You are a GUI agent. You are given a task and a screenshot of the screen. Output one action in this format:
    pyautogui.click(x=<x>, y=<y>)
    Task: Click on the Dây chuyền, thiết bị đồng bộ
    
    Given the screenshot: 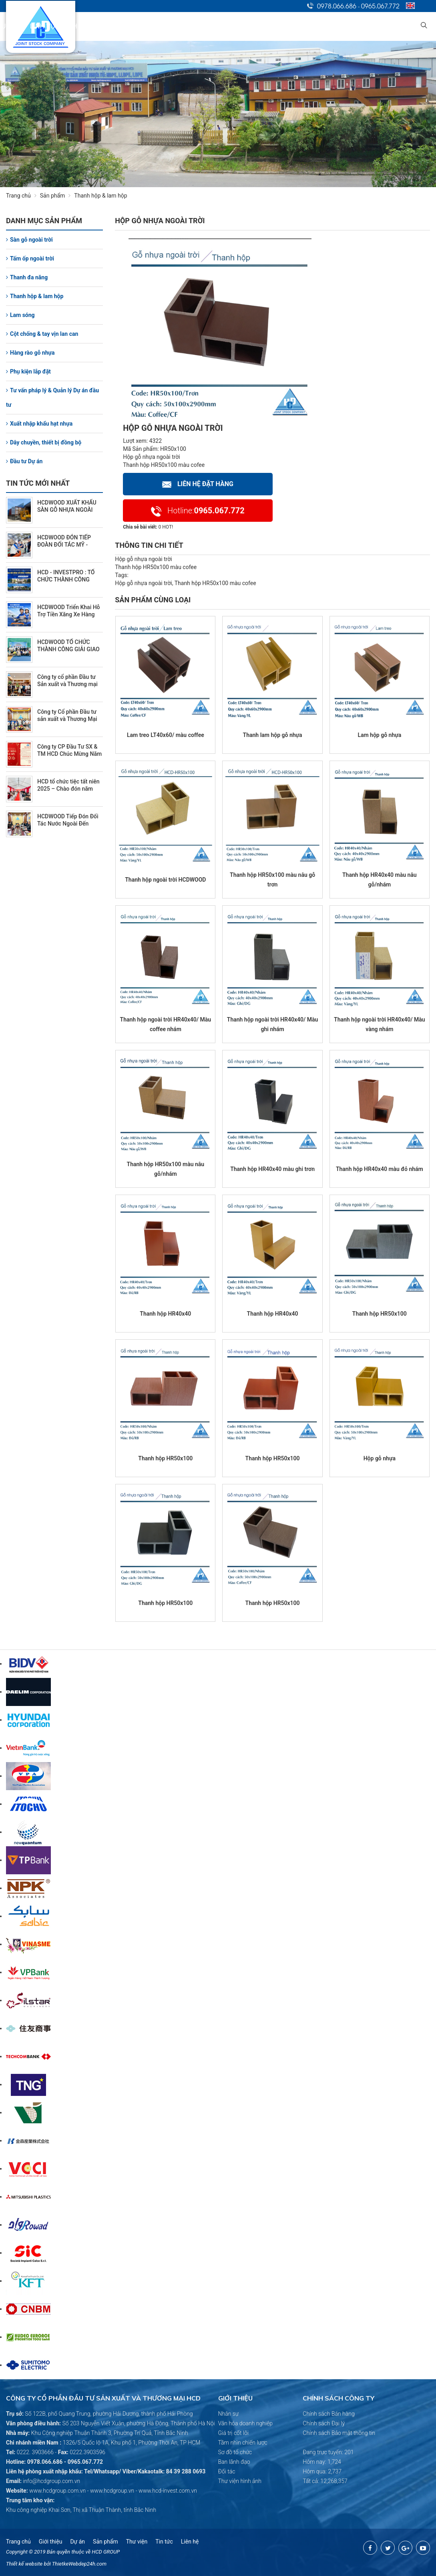 What is the action you would take?
    pyautogui.click(x=43, y=442)
    